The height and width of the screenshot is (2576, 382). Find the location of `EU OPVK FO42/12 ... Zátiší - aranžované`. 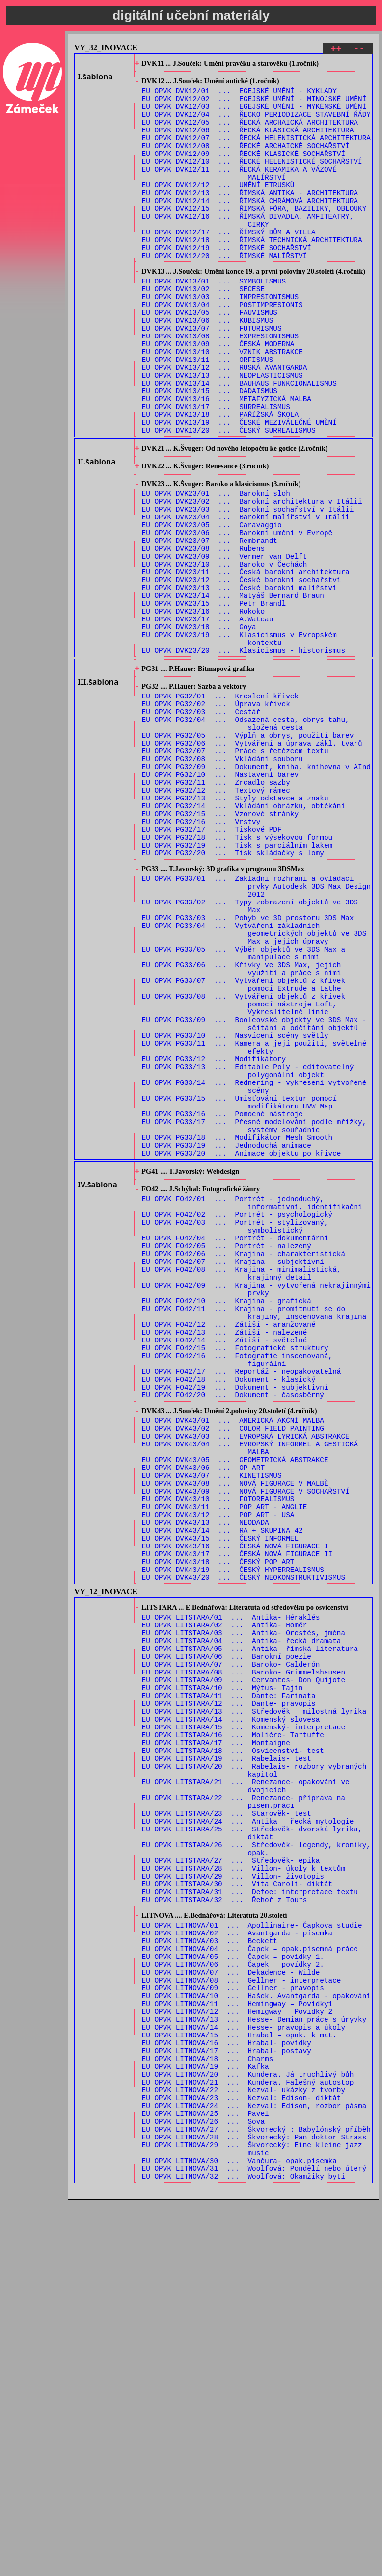

EU OPVK FO42/12 ... Zátiší - aranžované is located at coordinates (229, 1547).